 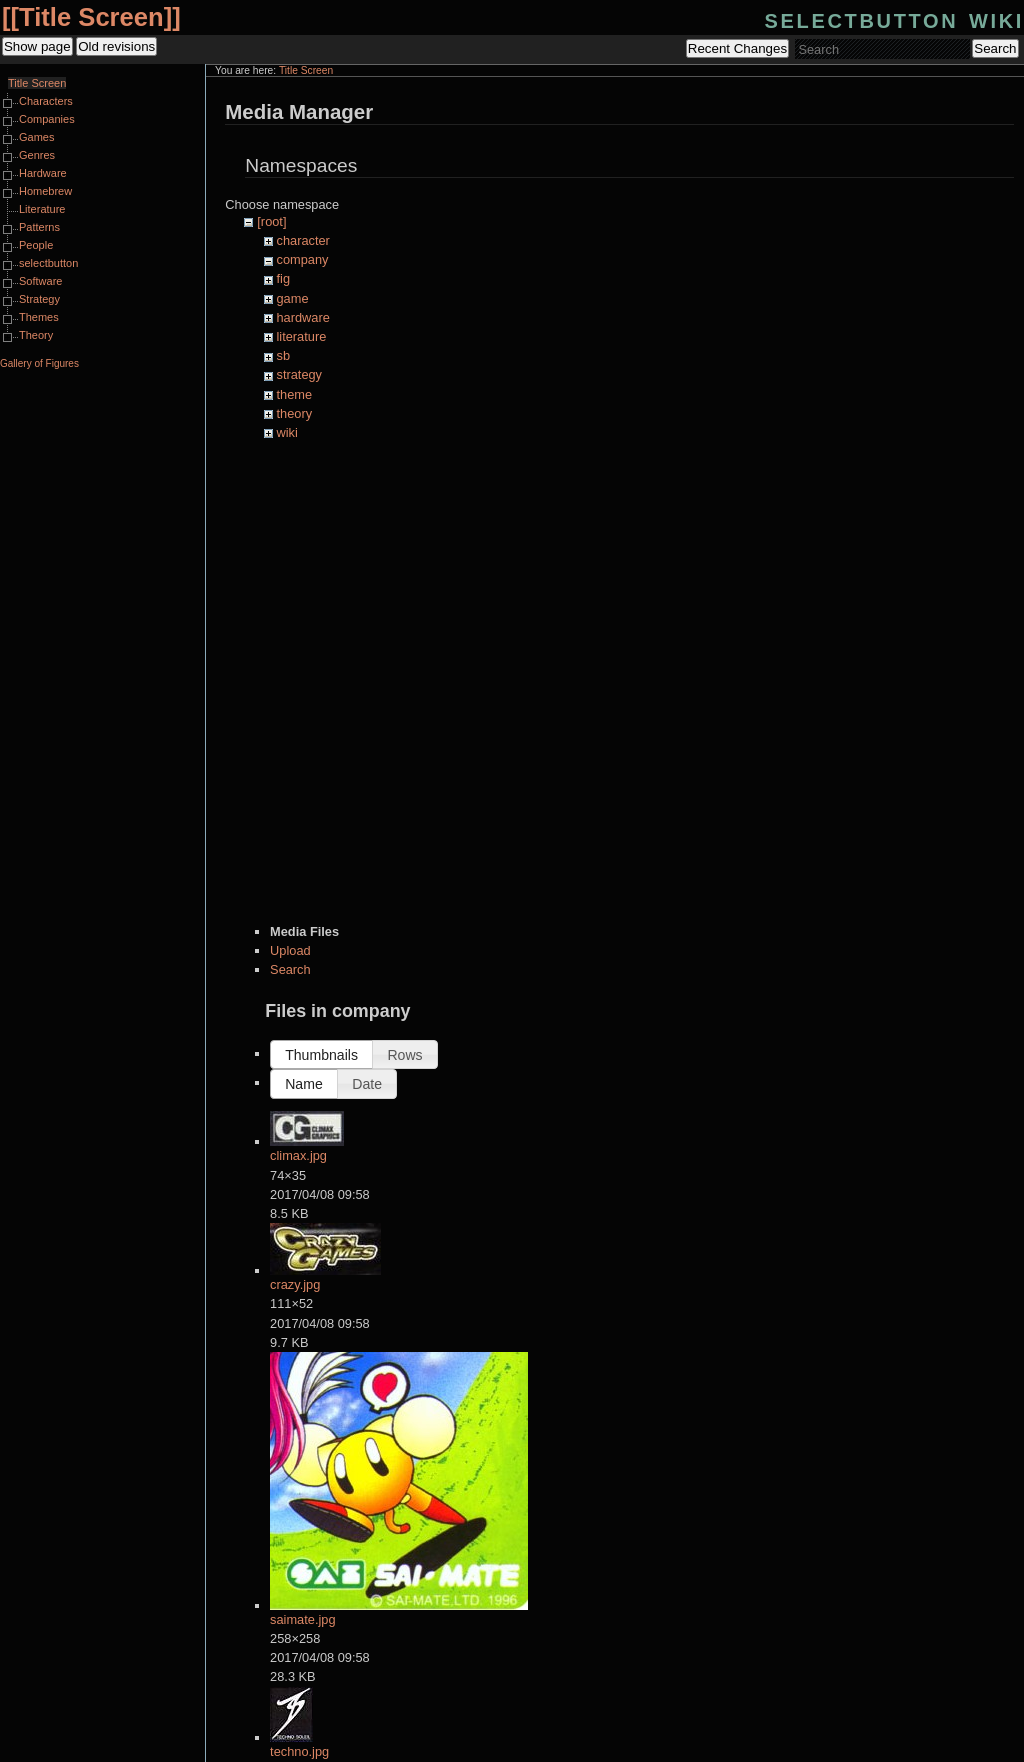 What do you see at coordinates (39, 299) in the screenshot?
I see `Strategy` at bounding box center [39, 299].